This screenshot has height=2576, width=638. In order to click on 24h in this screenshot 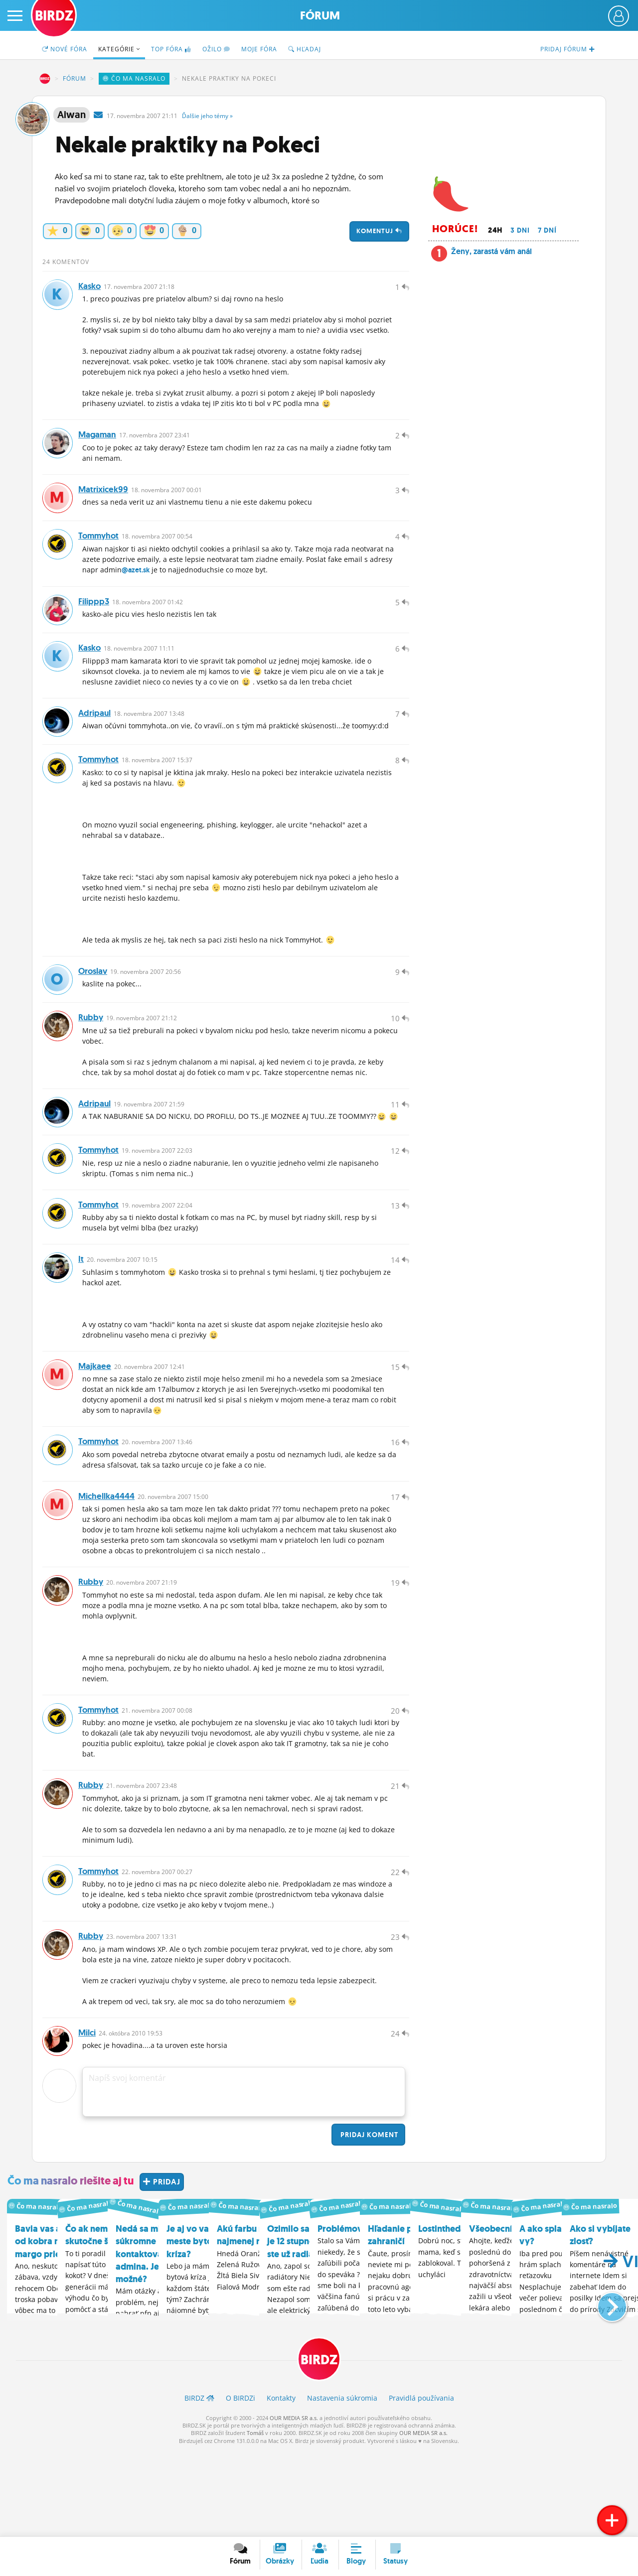, I will do `click(495, 230)`.